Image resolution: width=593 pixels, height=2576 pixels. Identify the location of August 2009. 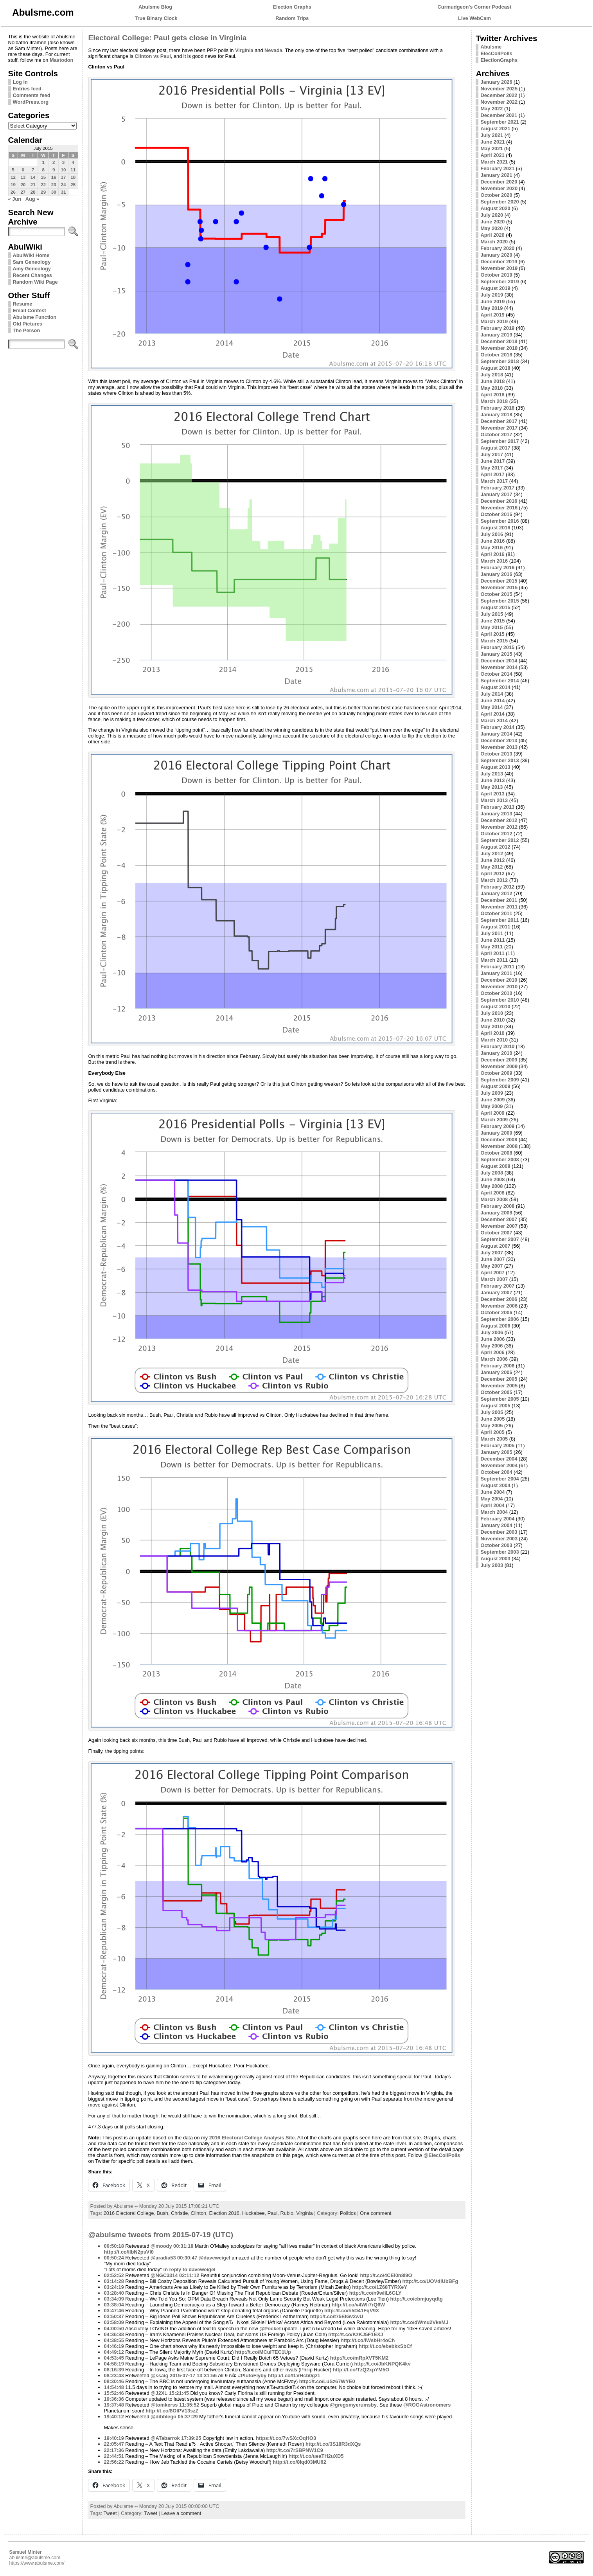
(495, 1086).